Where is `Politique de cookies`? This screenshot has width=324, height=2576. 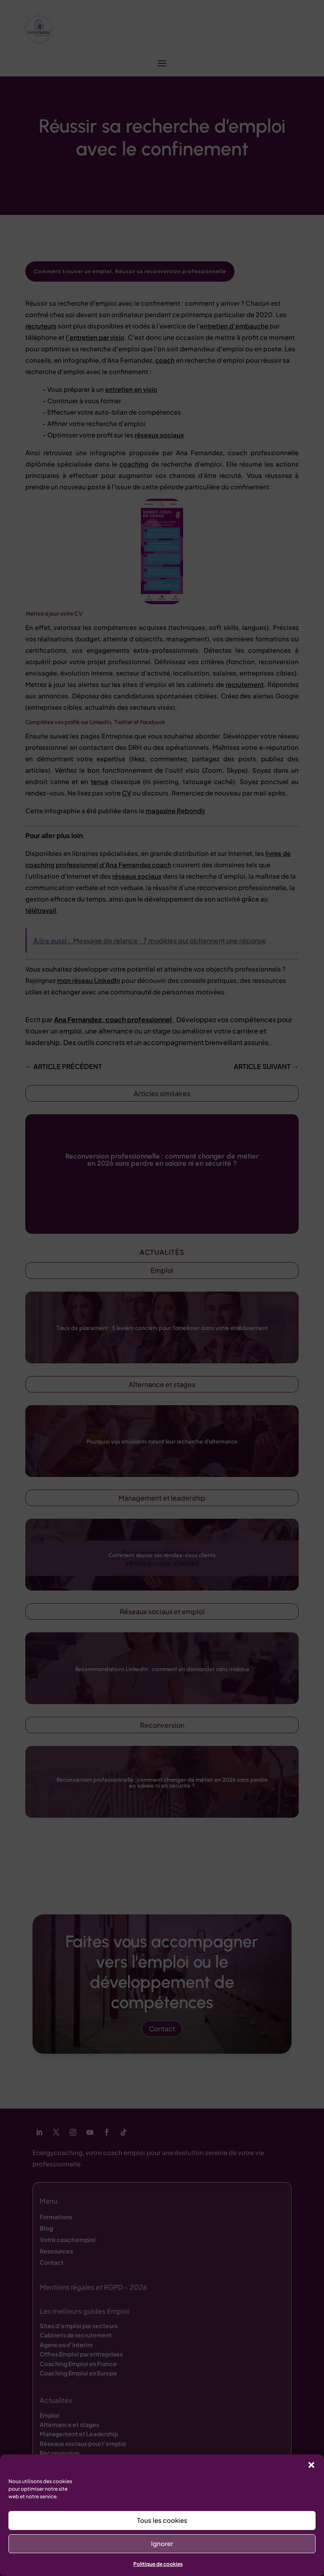 Politique de cookies is located at coordinates (158, 2564).